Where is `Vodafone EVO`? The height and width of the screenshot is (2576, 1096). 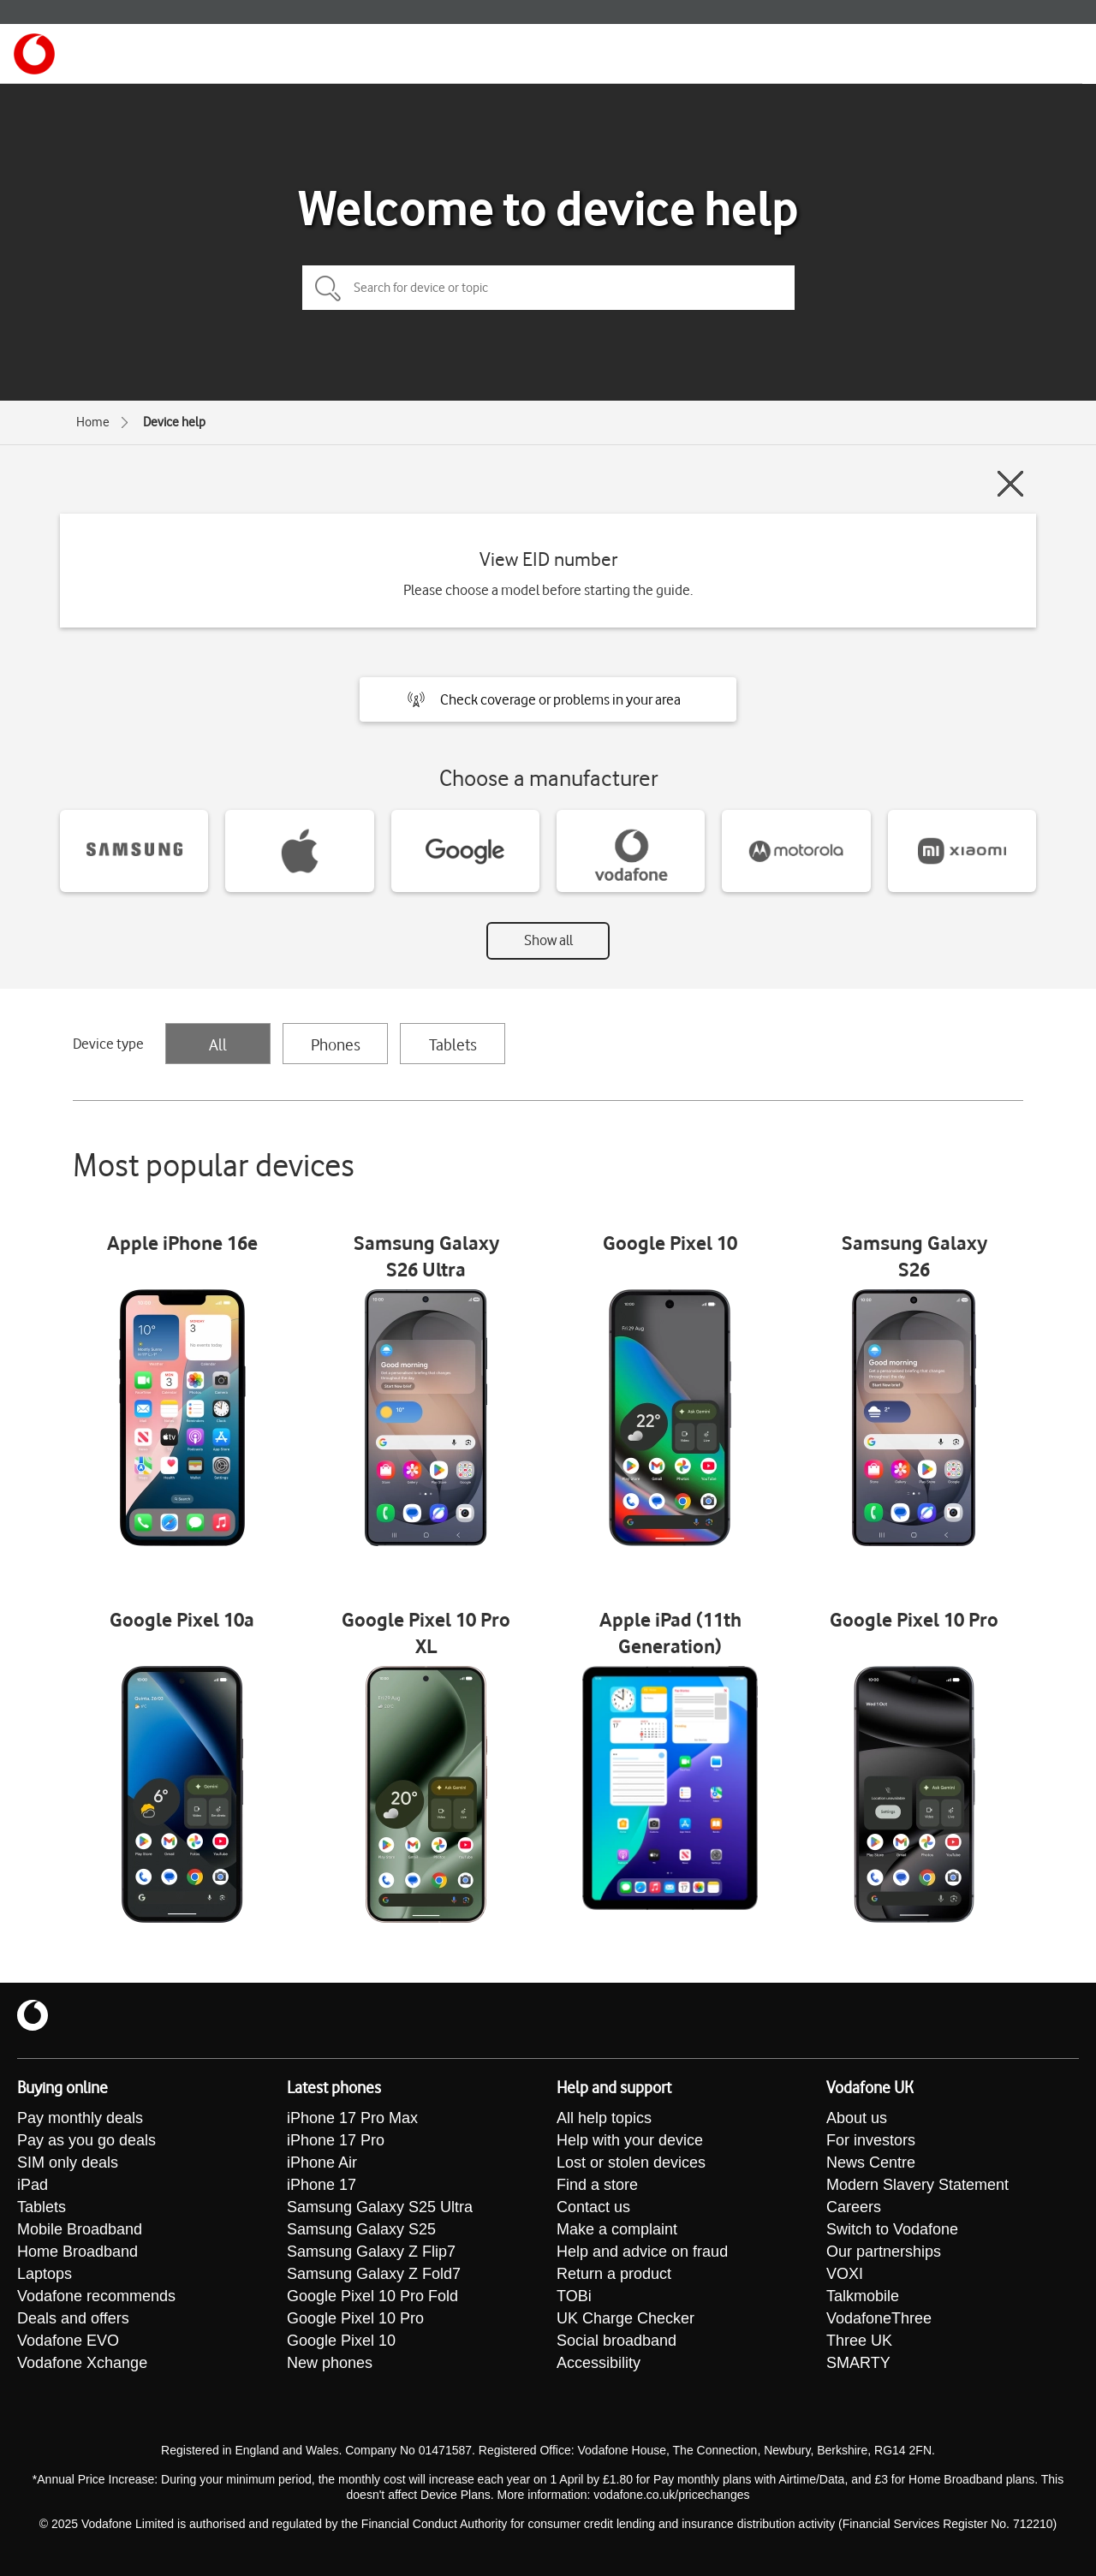 Vodafone EVO is located at coordinates (68, 2340).